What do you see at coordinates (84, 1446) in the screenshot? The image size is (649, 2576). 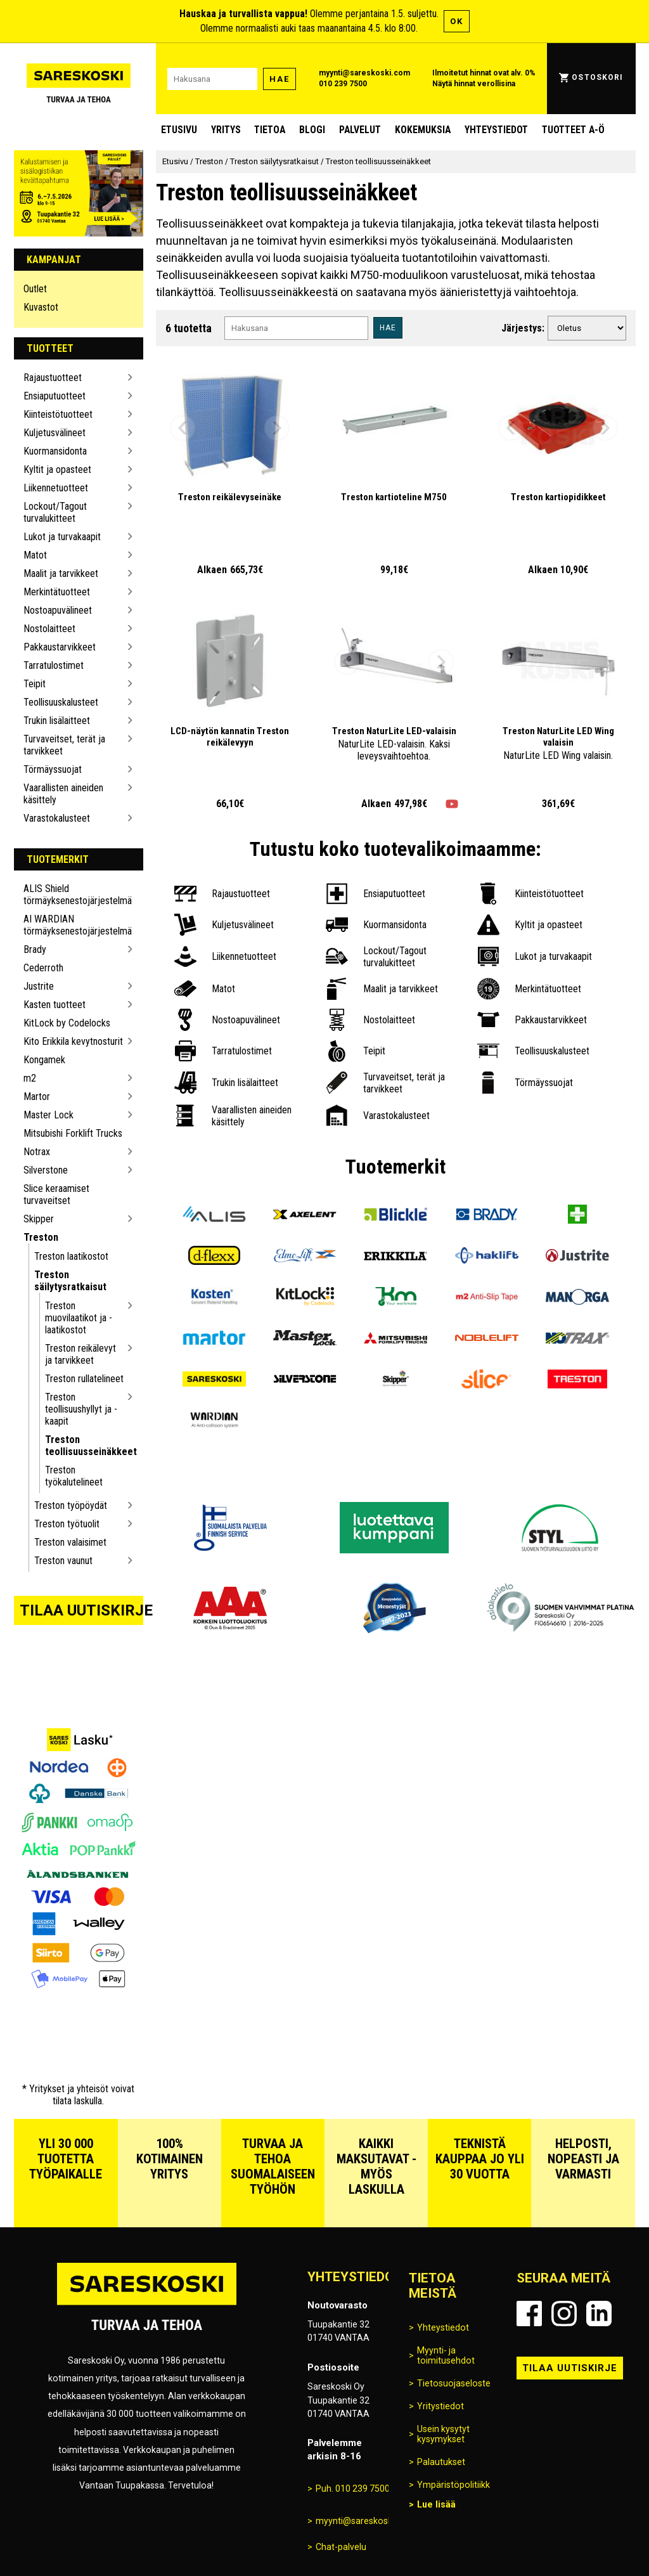 I see `Treston teollisuusseinäkkeet` at bounding box center [84, 1446].